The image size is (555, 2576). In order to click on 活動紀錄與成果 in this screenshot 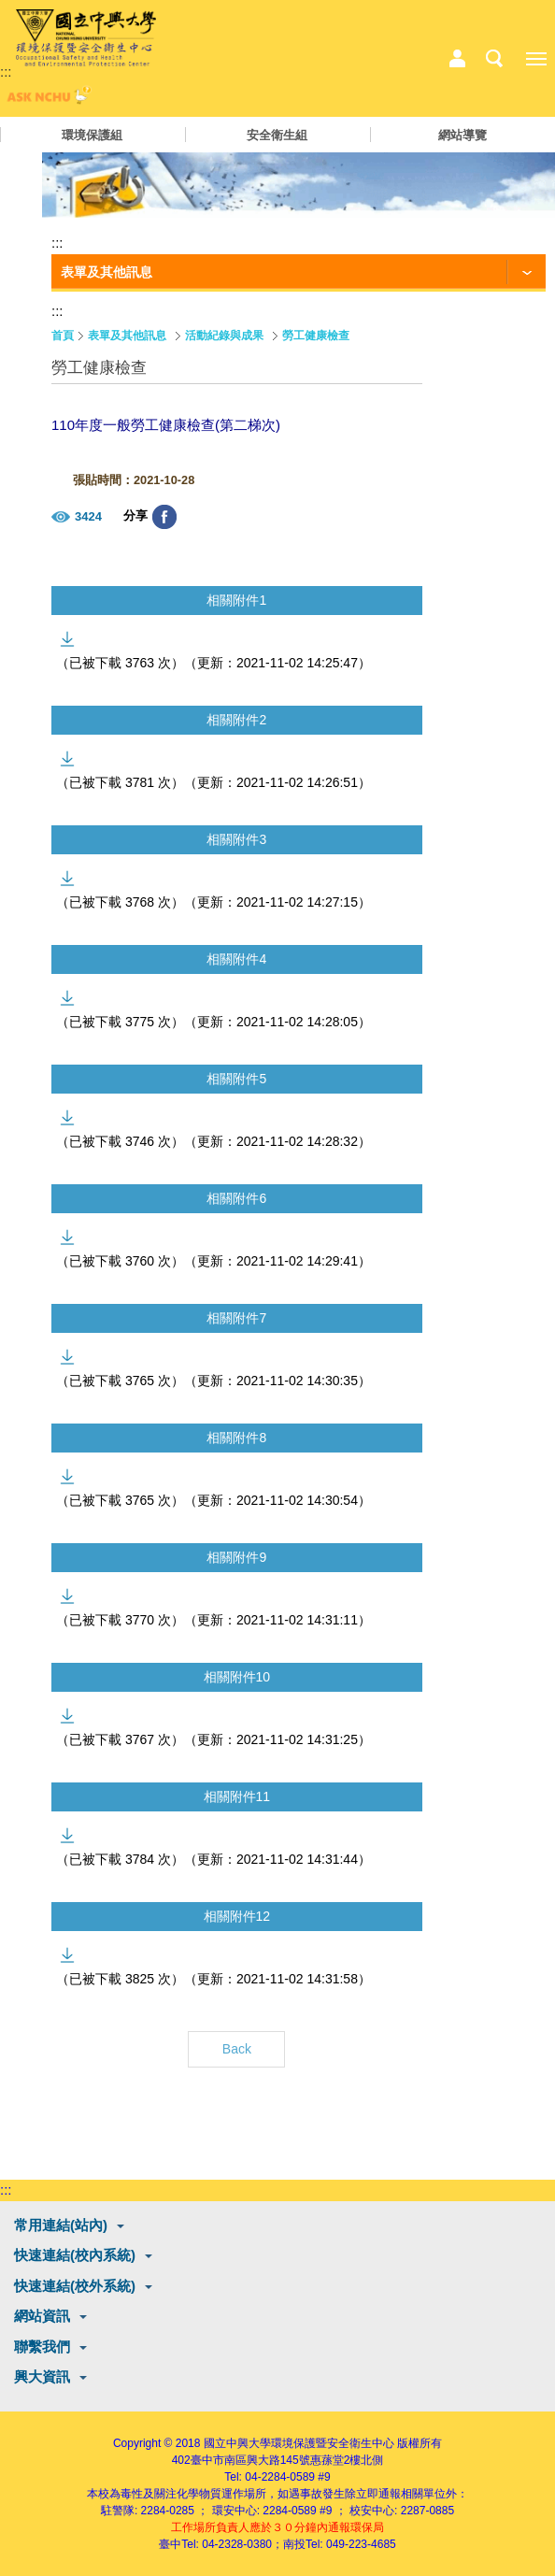, I will do `click(224, 335)`.